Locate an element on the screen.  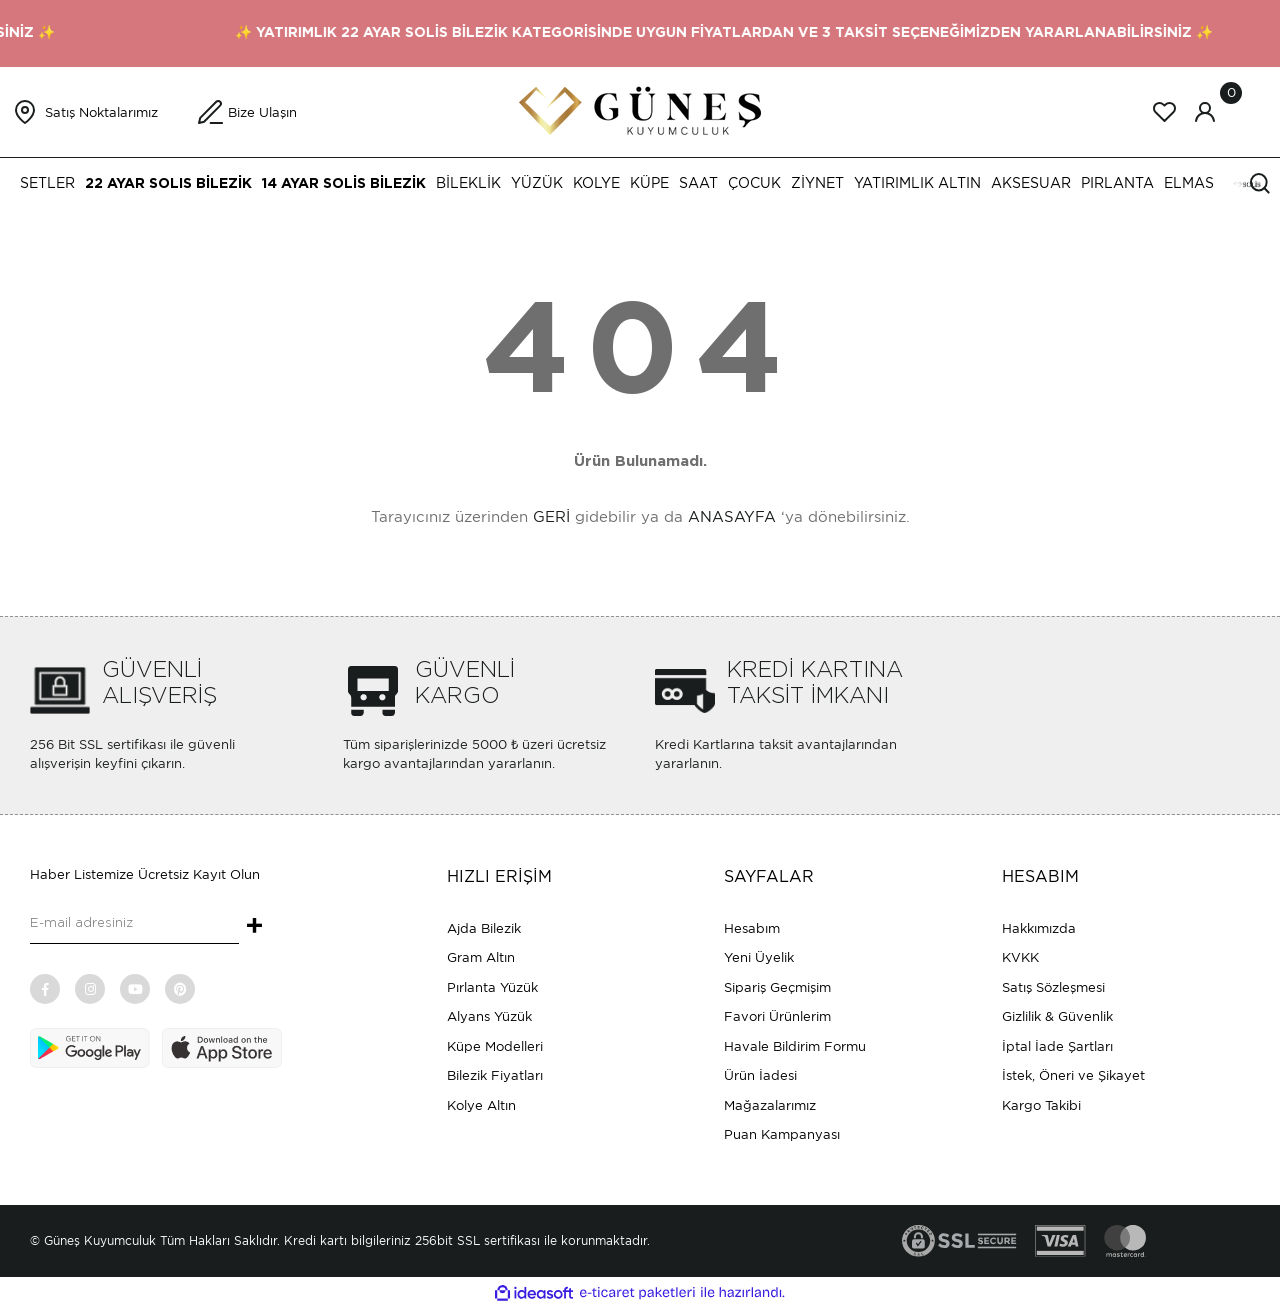
KVKK is located at coordinates (1020, 957).